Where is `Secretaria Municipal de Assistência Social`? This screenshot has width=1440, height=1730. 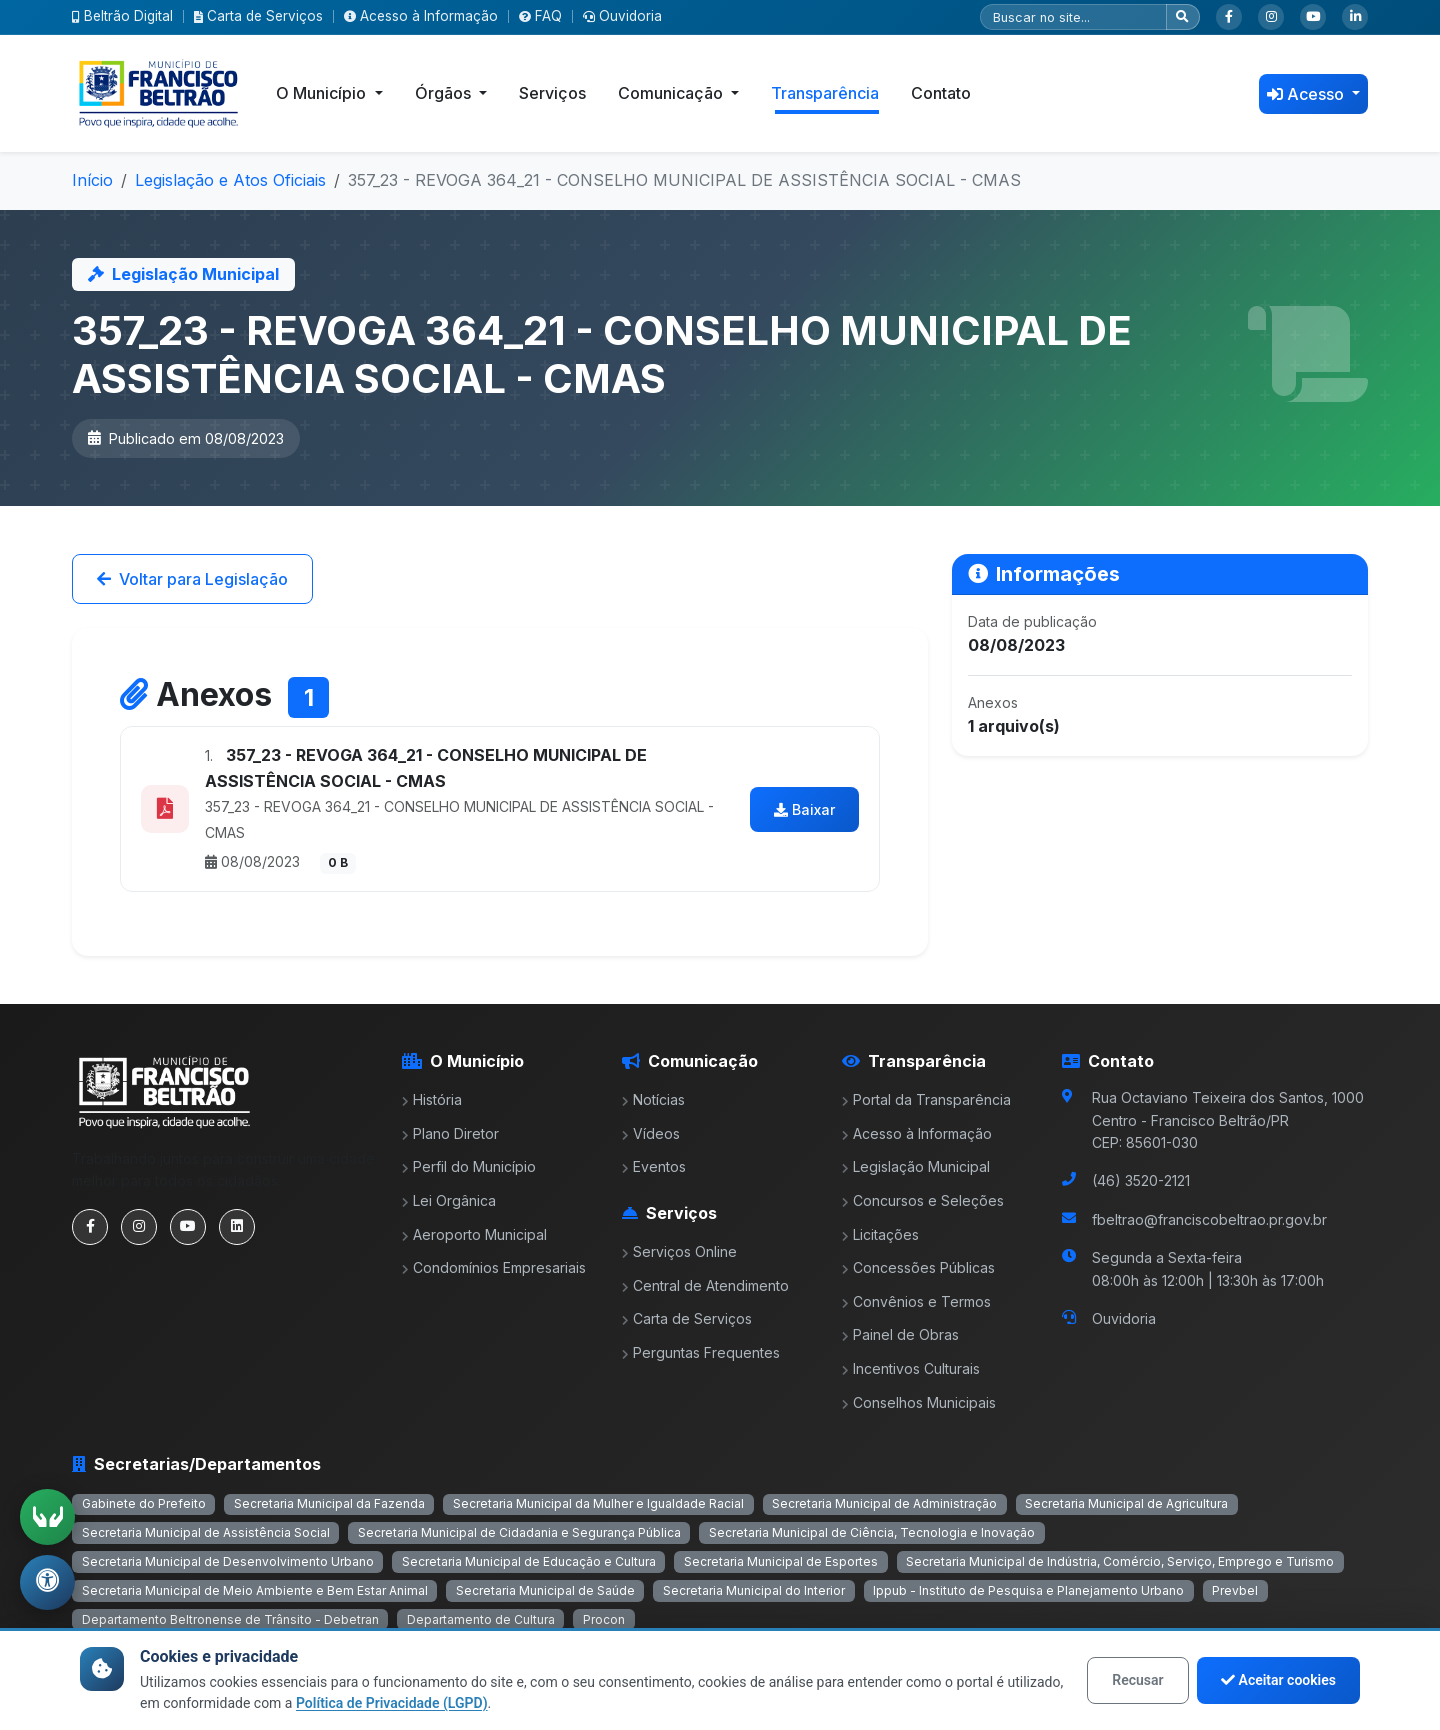
Secretaria Municipal de Assistência Social is located at coordinates (206, 1532).